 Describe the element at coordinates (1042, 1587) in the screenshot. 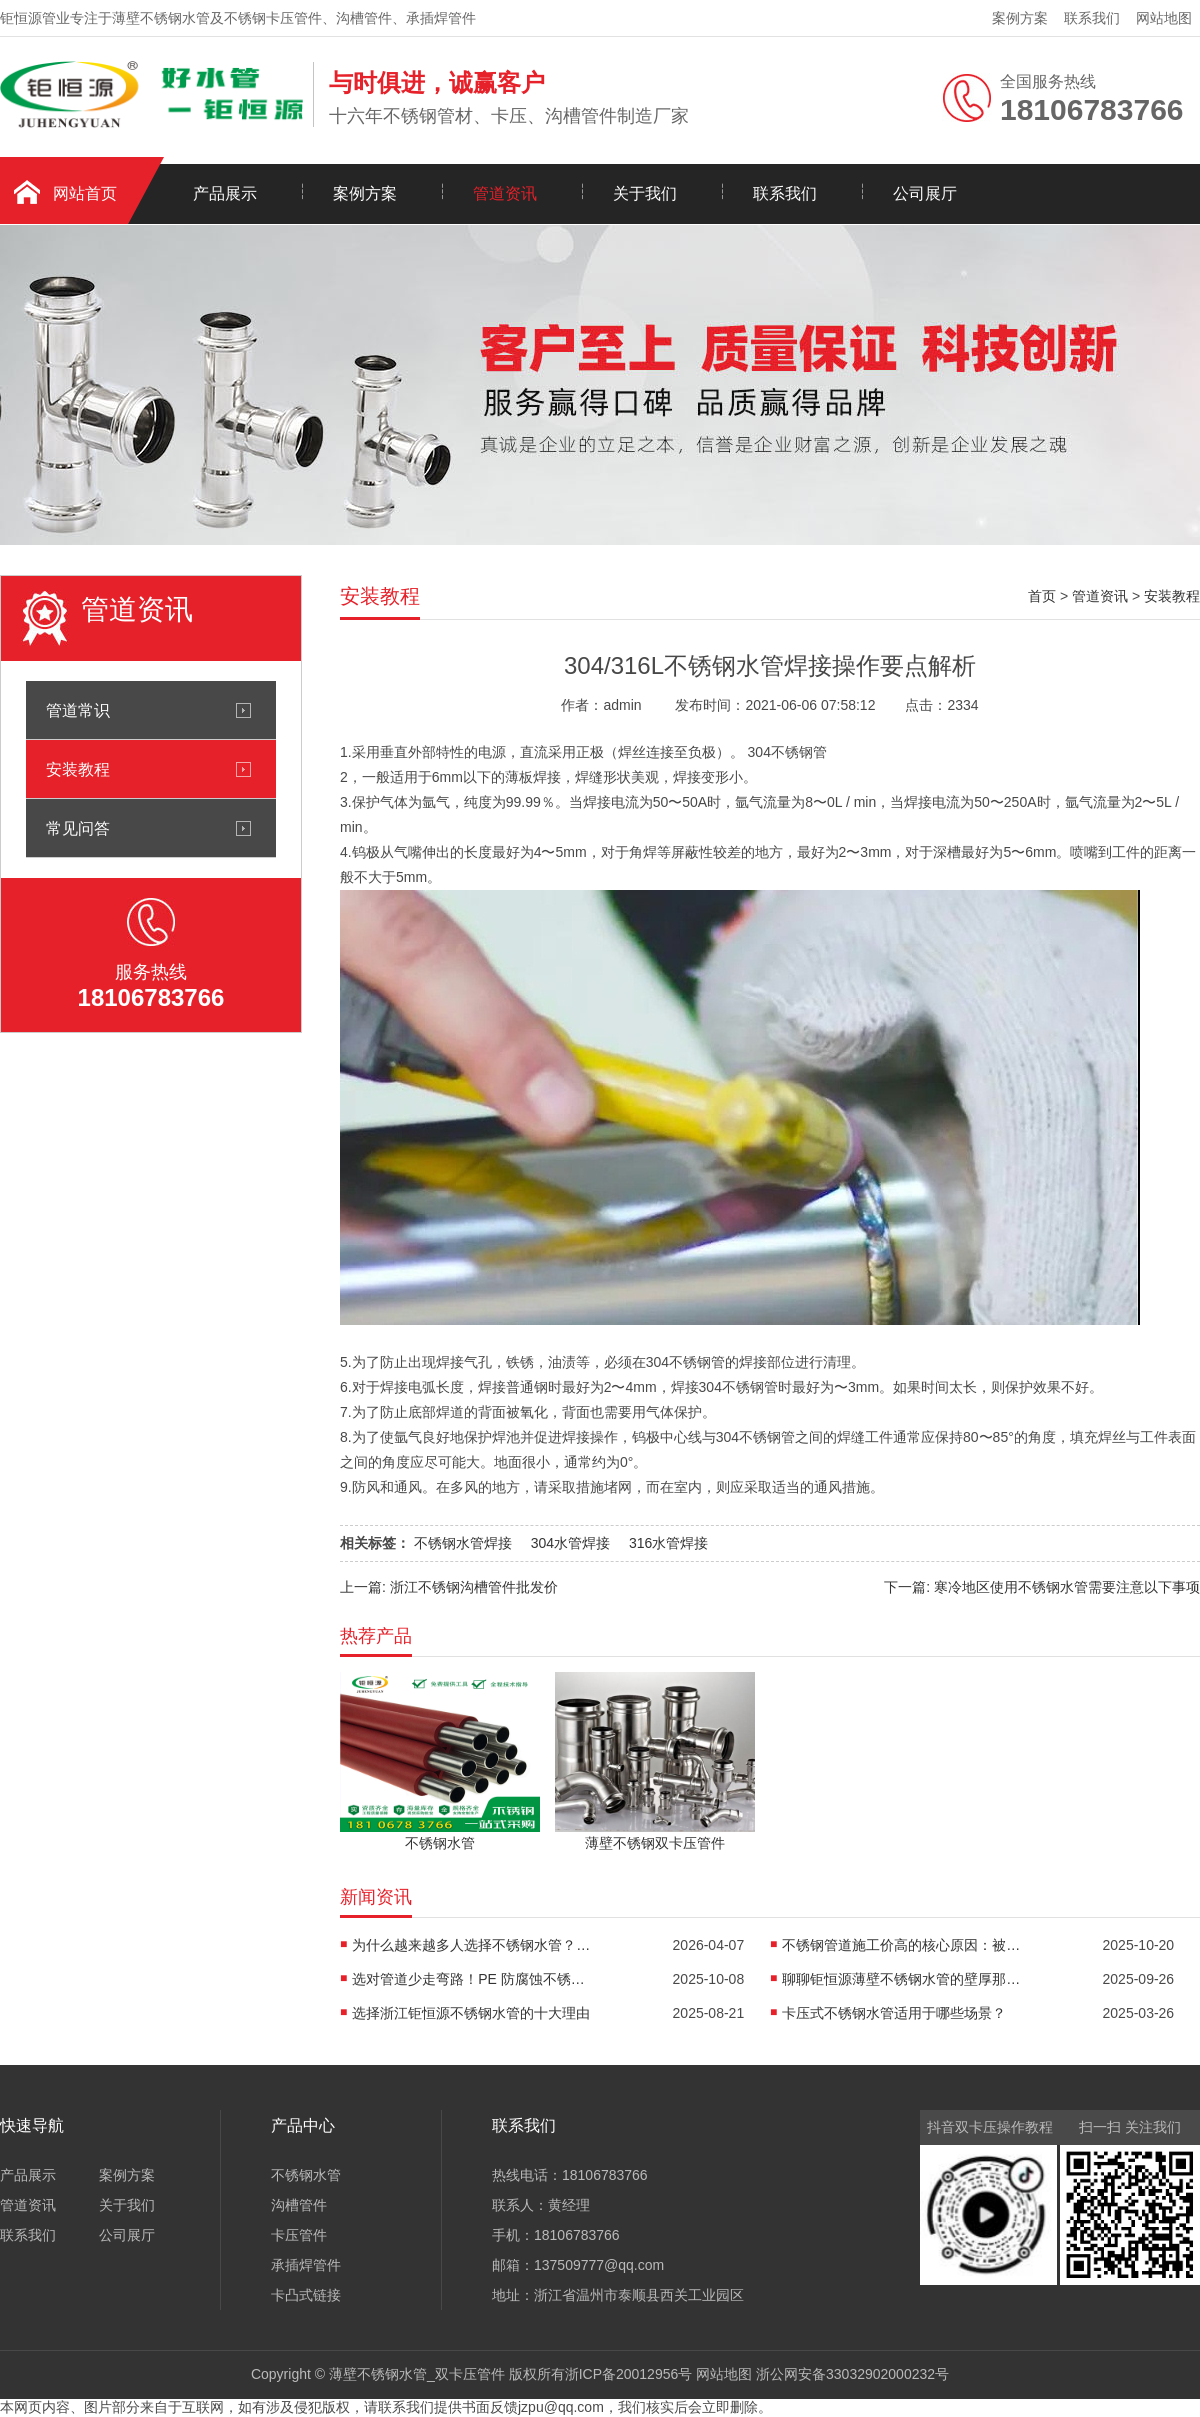

I see `下一篇: 寒冷地区使用不锈钢水管需要注意以下事项` at that location.